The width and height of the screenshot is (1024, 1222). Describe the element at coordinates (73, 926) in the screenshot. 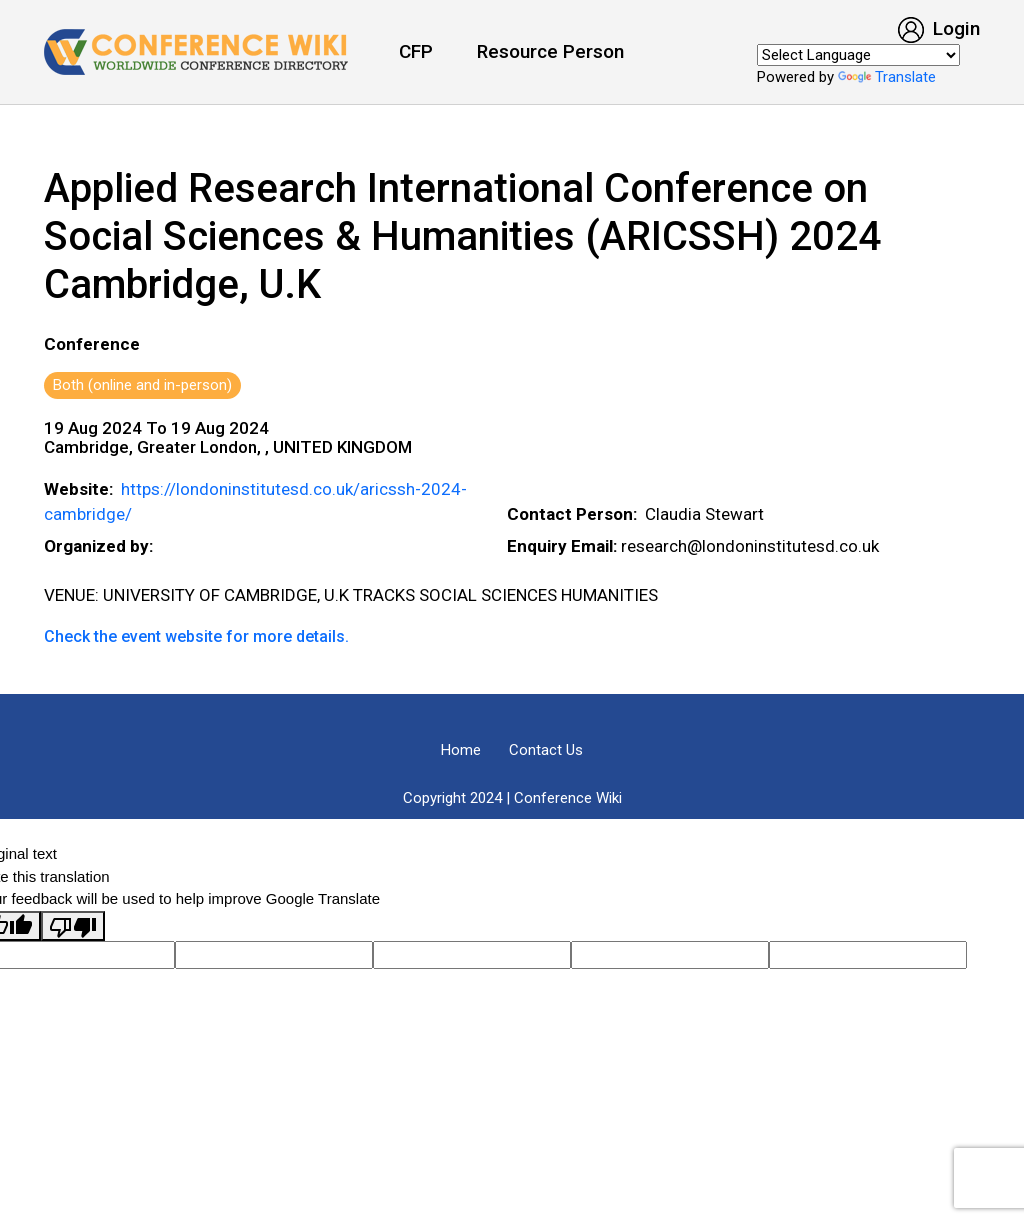

I see `[Poor translation]` at that location.